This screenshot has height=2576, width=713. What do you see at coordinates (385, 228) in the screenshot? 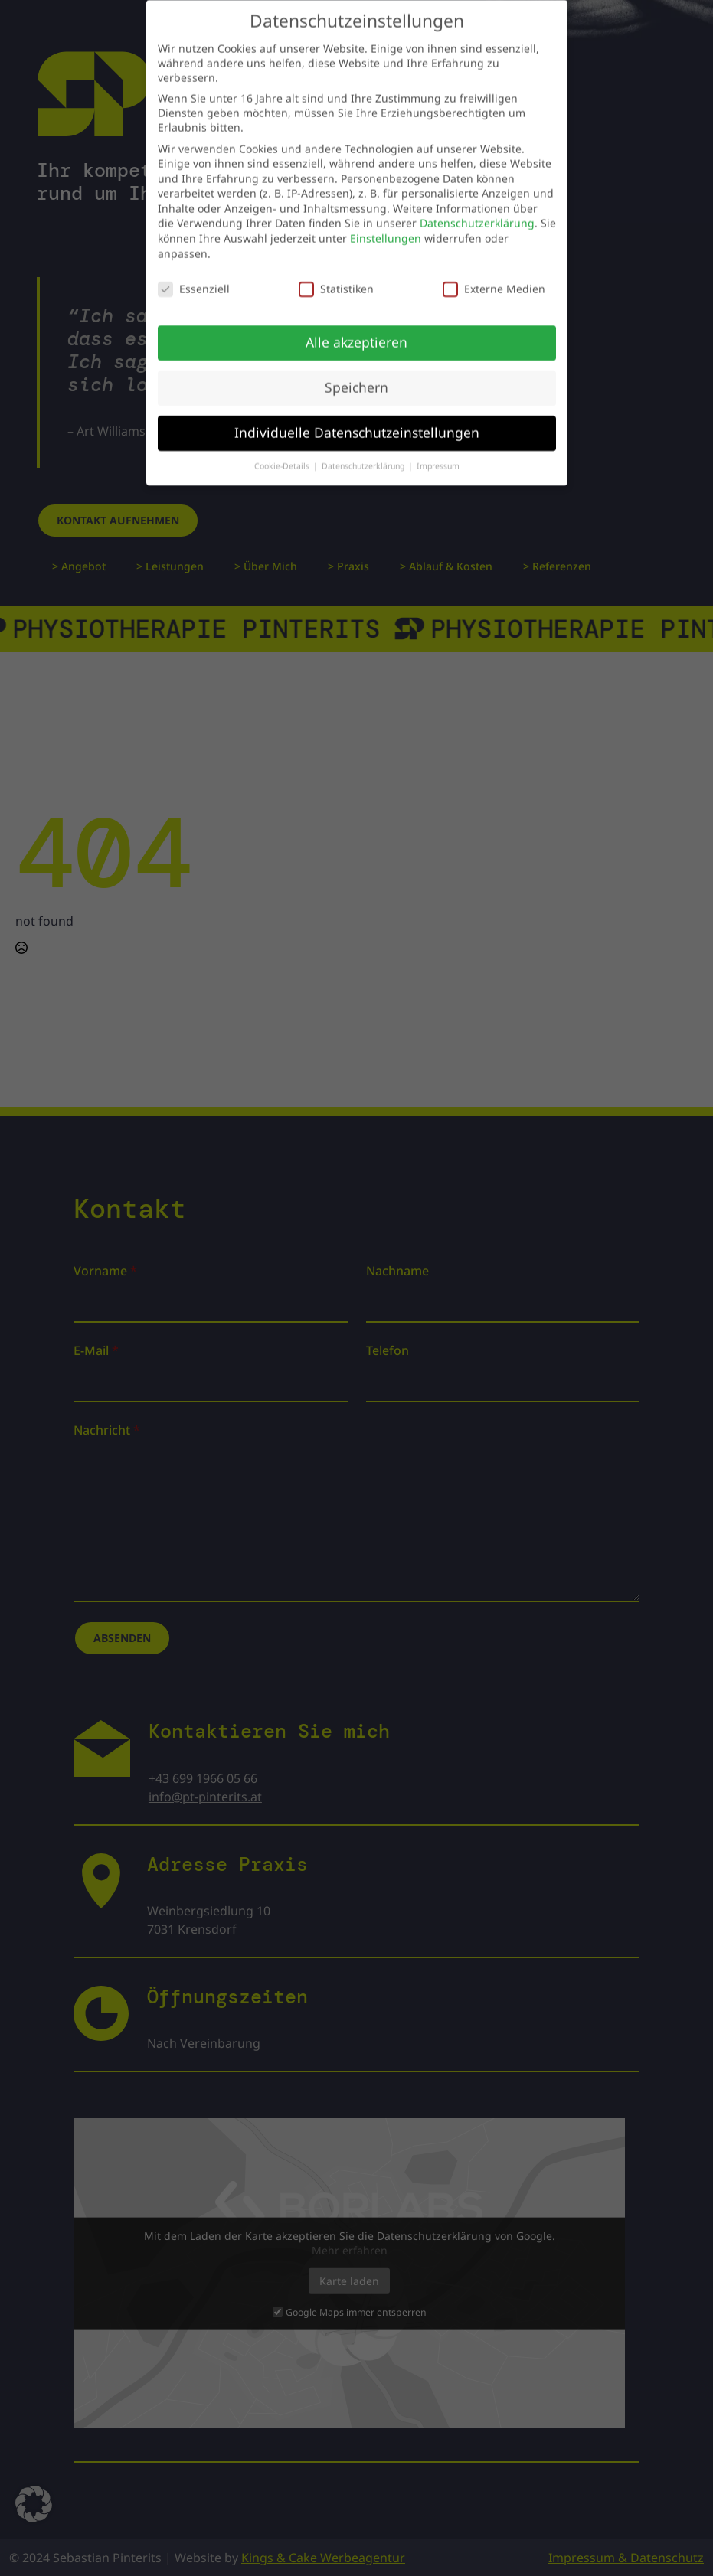
I see `Einstellungen` at bounding box center [385, 228].